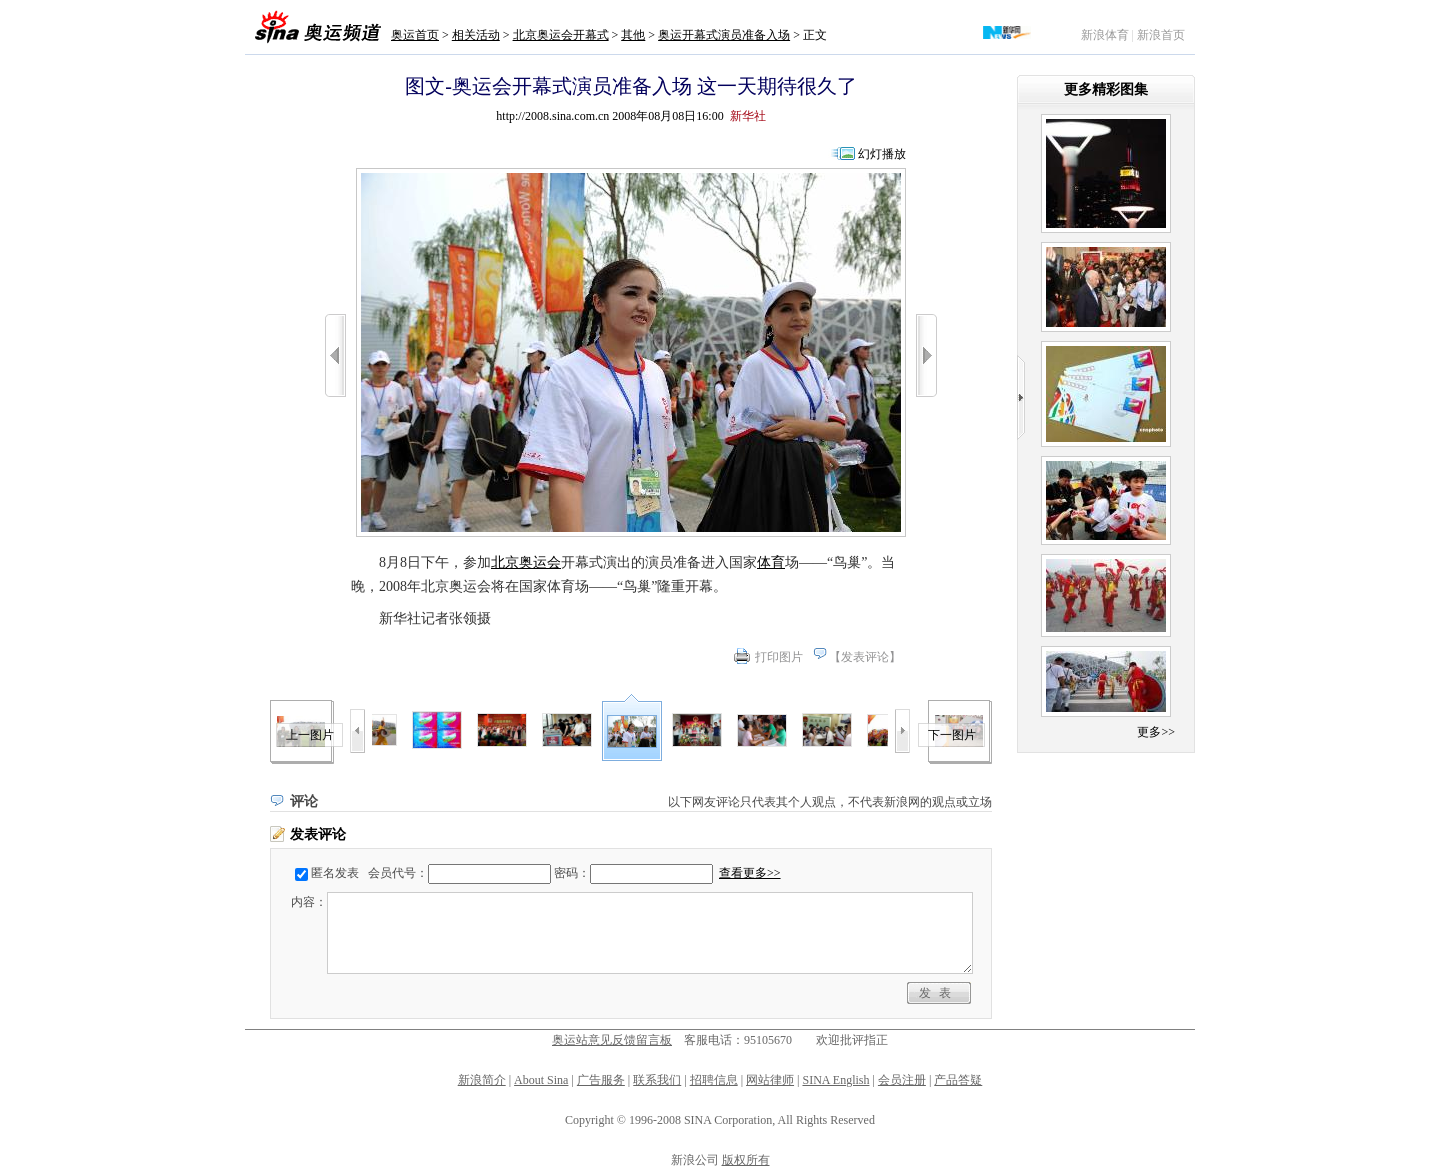 The height and width of the screenshot is (1175, 1440). Describe the element at coordinates (310, 735) in the screenshot. I see `上一图片` at that location.